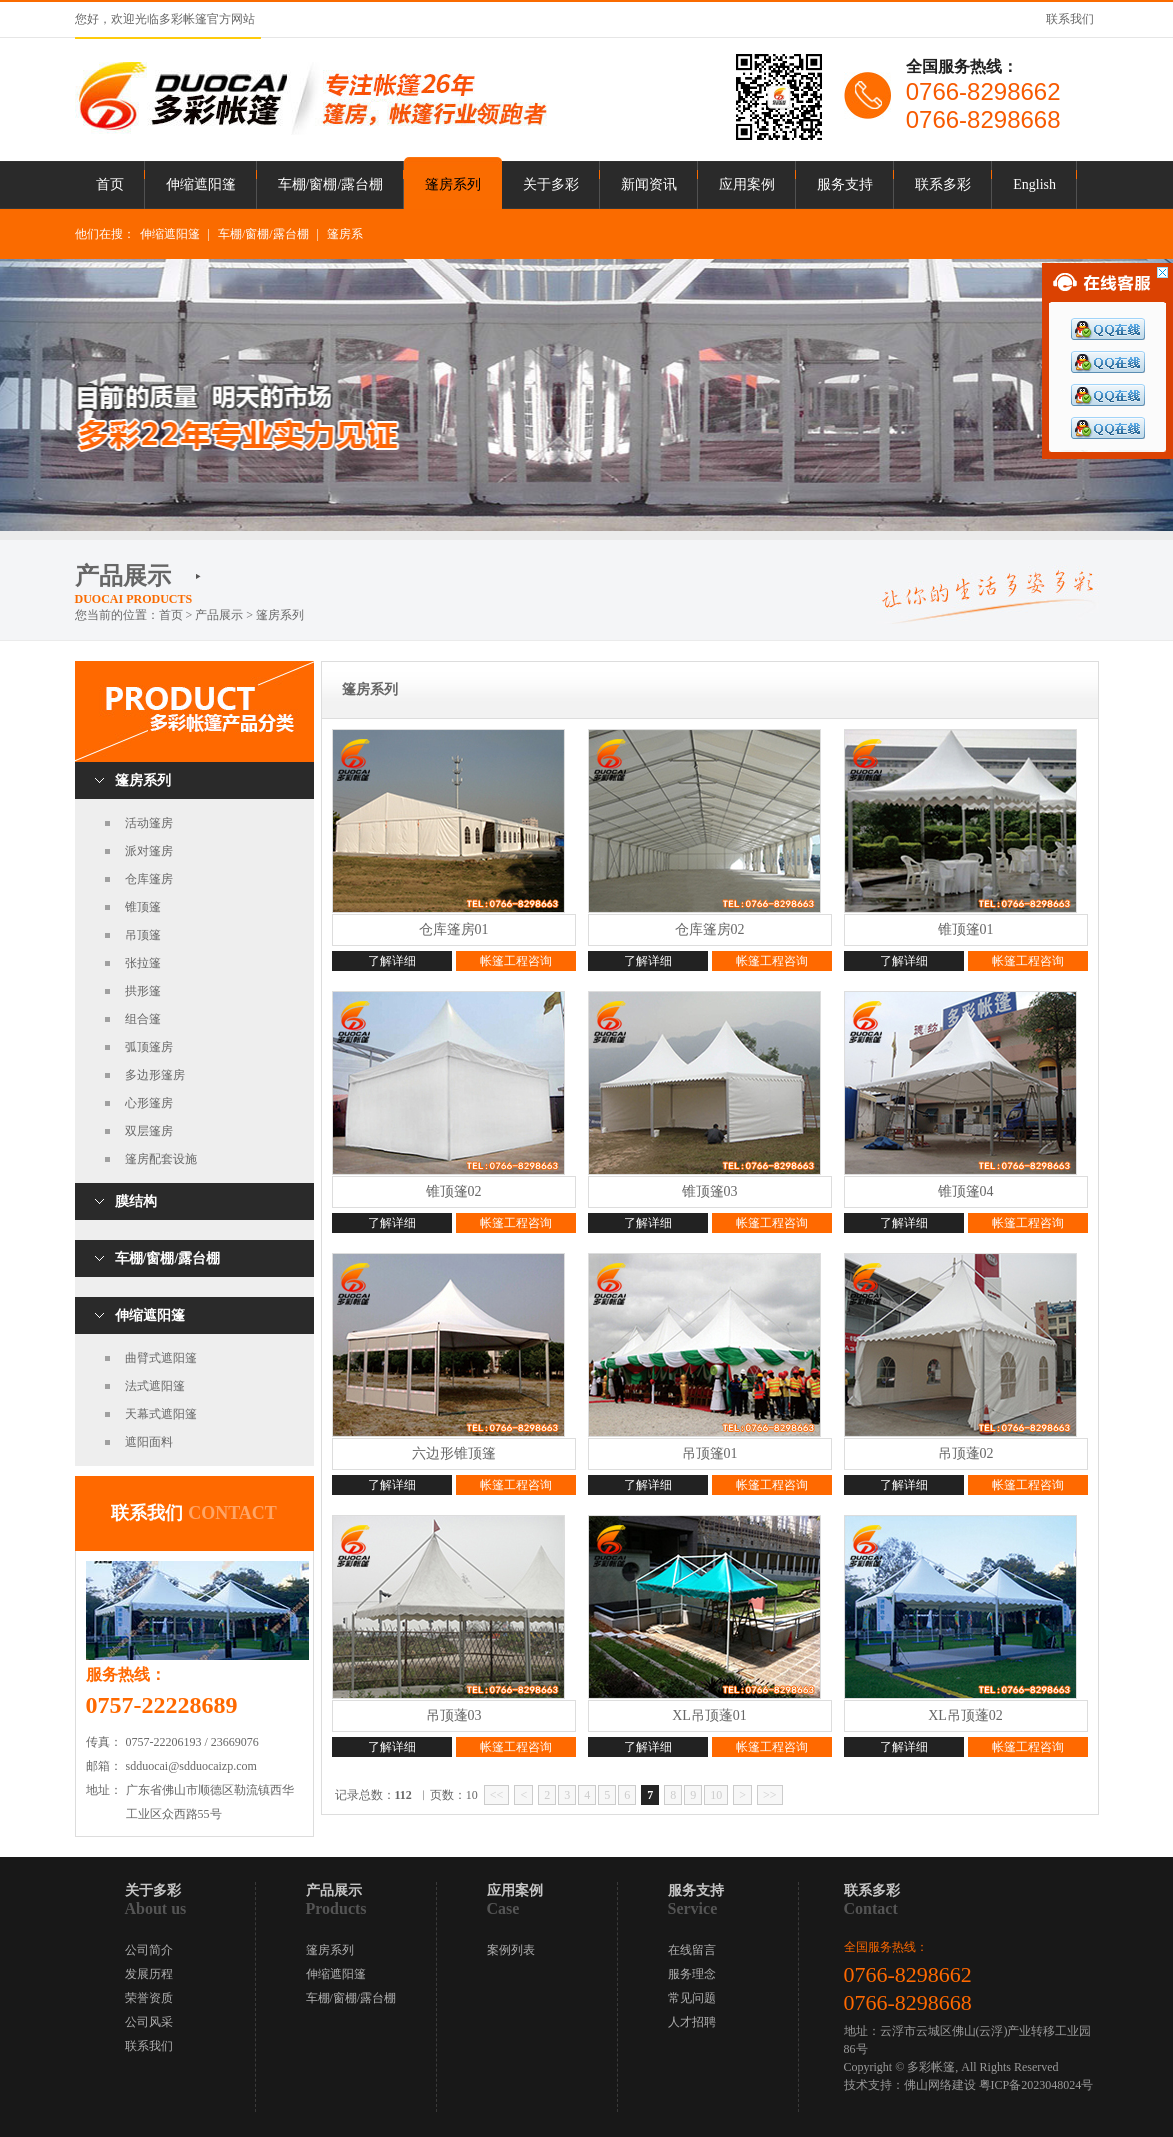 The width and height of the screenshot is (1173, 2137). What do you see at coordinates (1070, 19) in the screenshot?
I see `联系我们` at bounding box center [1070, 19].